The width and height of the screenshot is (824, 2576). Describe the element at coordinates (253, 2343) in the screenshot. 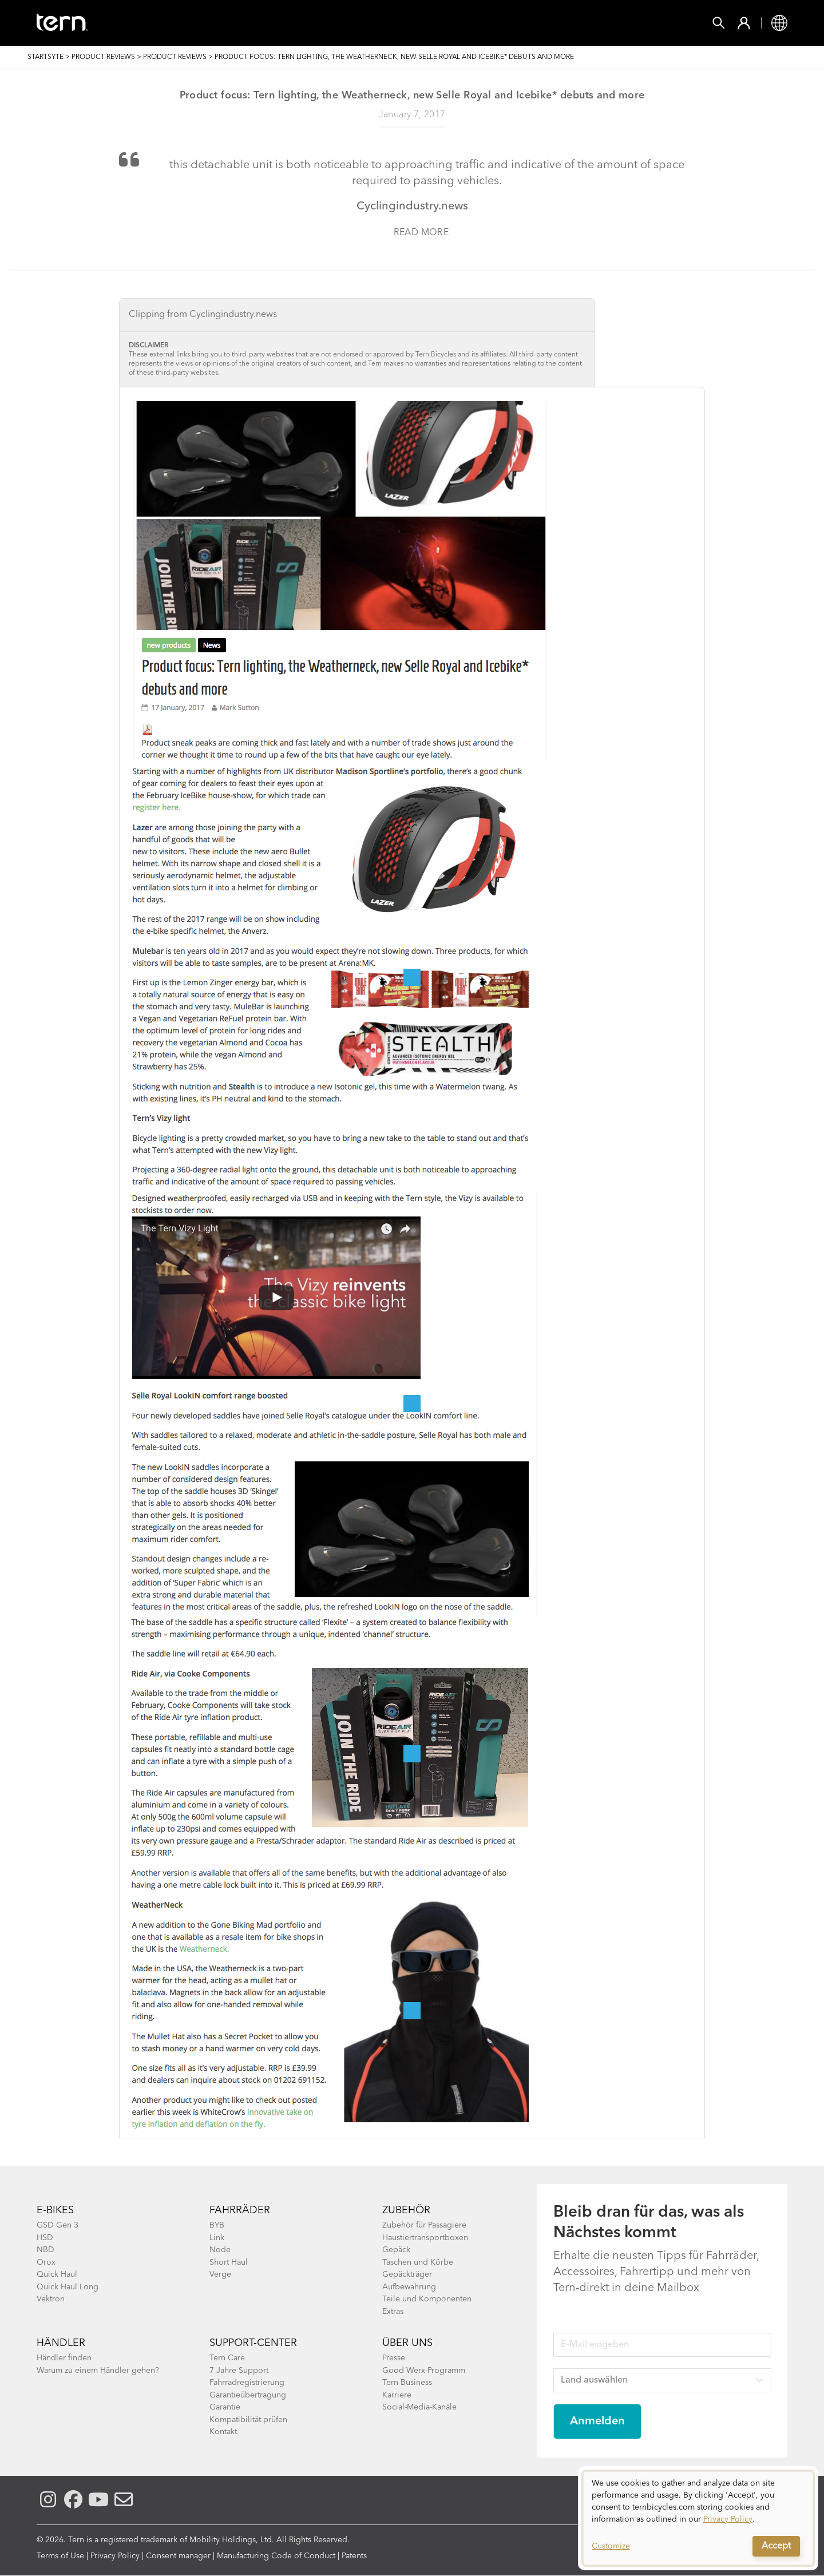

I see `Support-Center` at that location.